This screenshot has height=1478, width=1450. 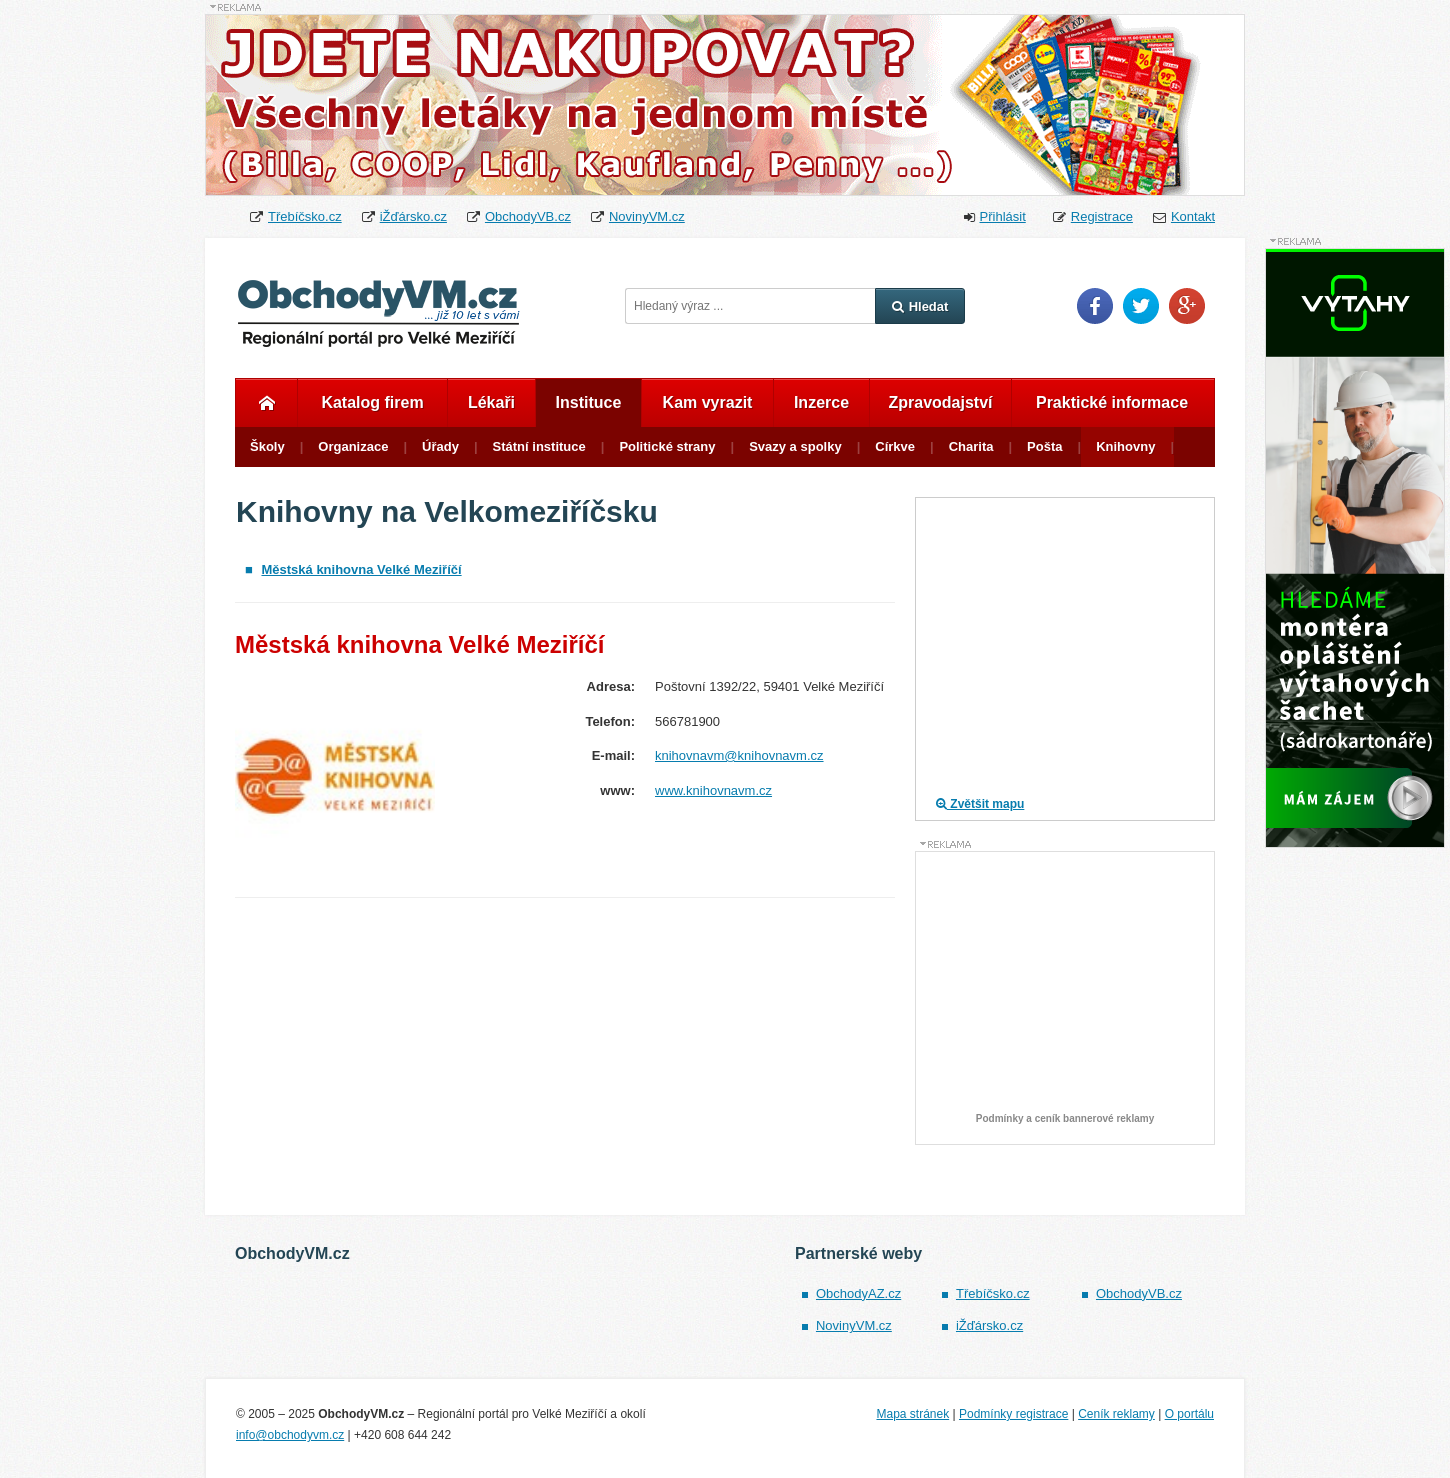 I want to click on Google Plus, so click(x=1187, y=306).